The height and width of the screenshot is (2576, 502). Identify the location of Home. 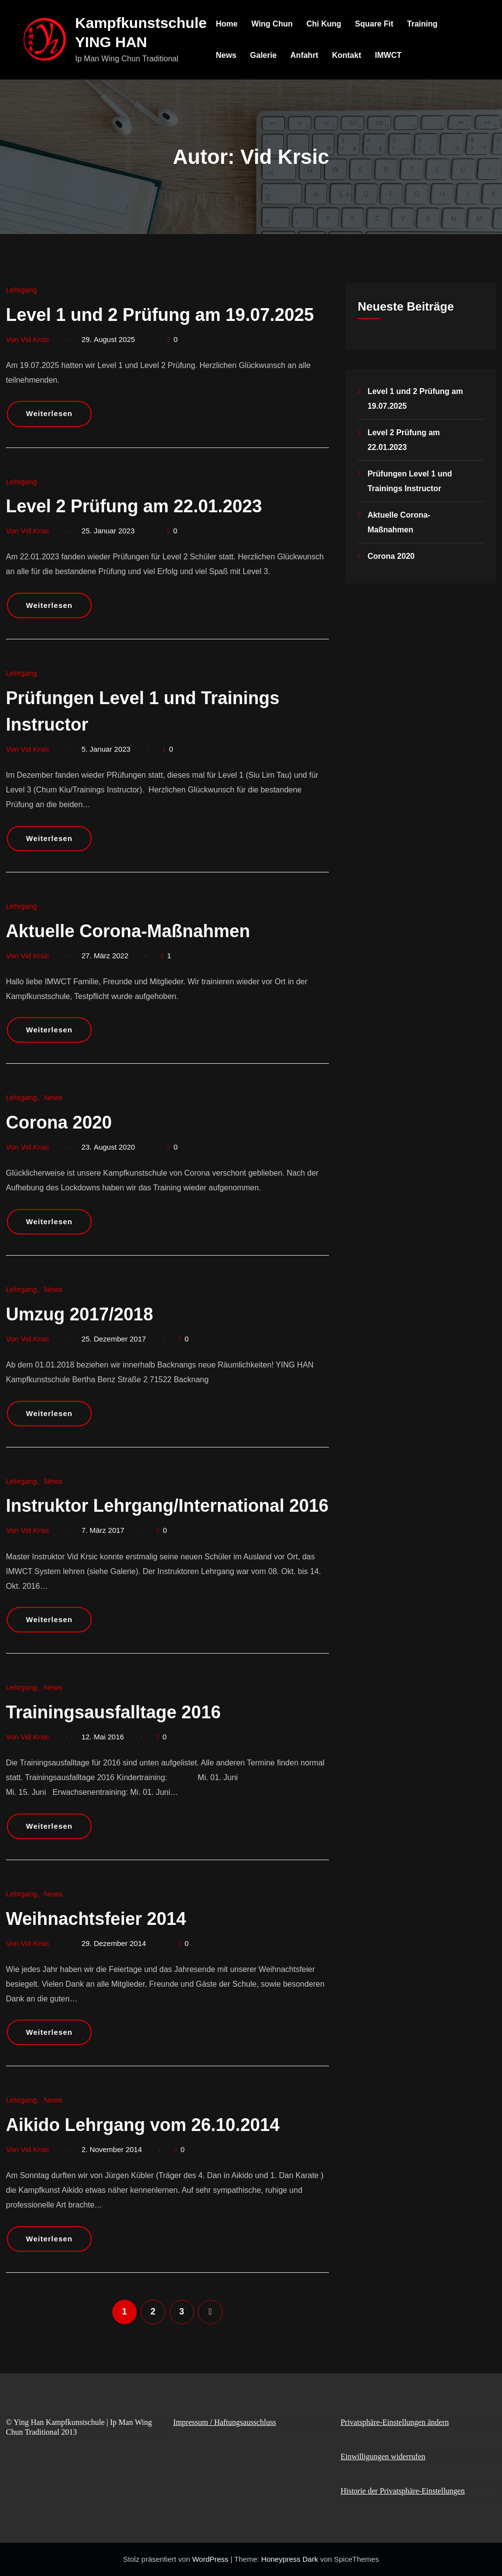
(227, 24).